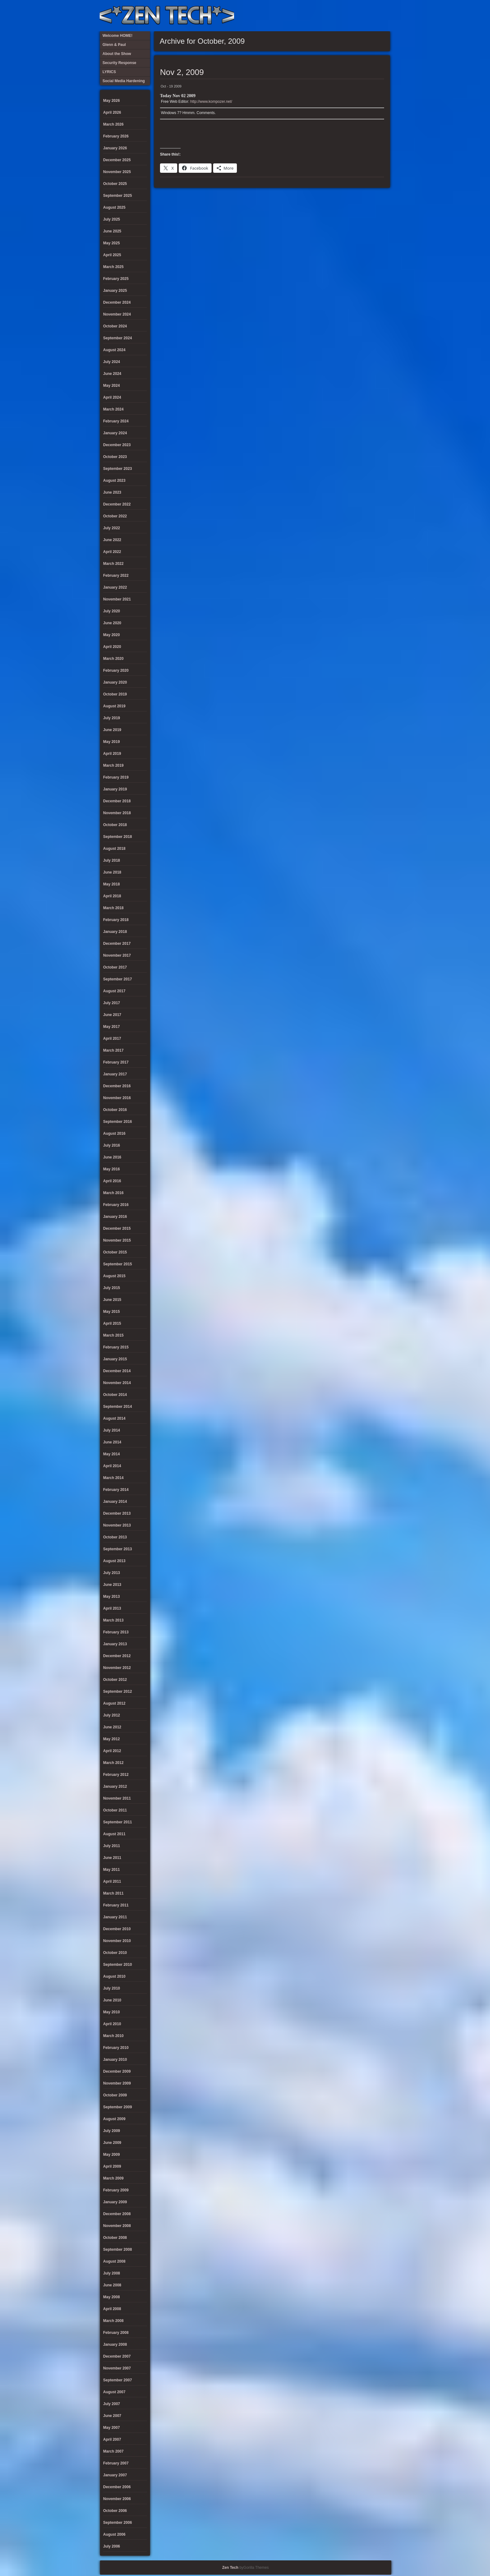 The image size is (490, 2576). What do you see at coordinates (111, 860) in the screenshot?
I see `July 2018` at bounding box center [111, 860].